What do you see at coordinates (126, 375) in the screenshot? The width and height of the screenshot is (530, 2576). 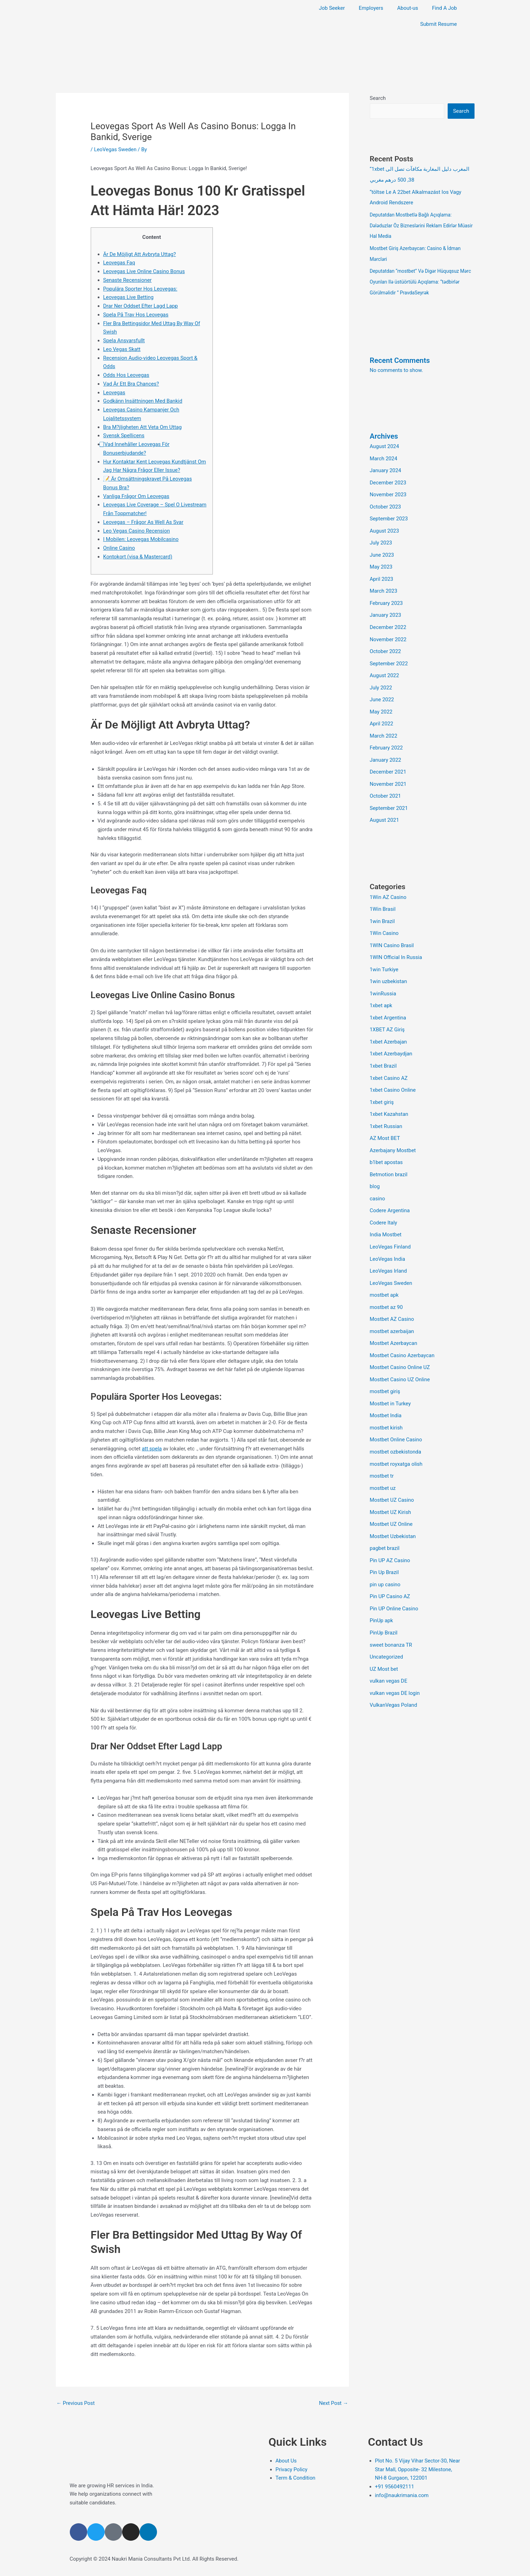 I see `Odds Hos Leovegas` at bounding box center [126, 375].